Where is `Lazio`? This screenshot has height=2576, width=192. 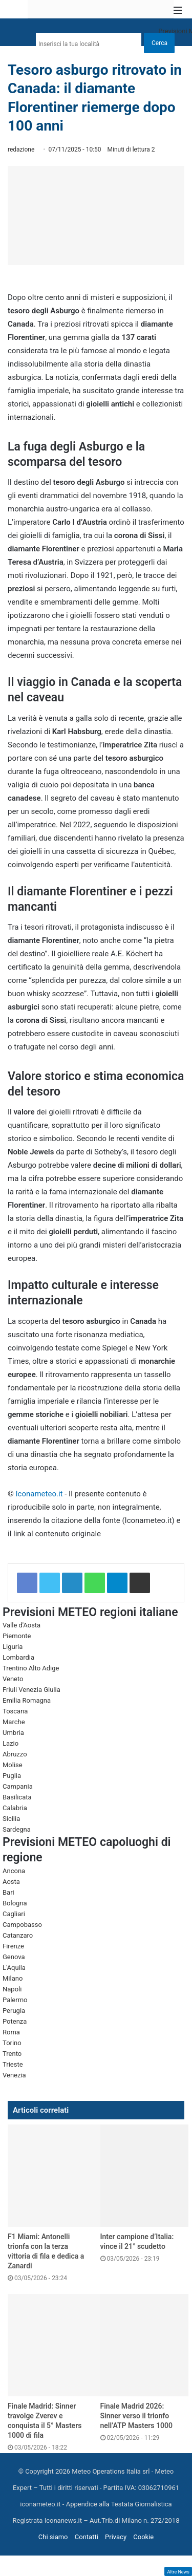
Lazio is located at coordinates (10, 1743).